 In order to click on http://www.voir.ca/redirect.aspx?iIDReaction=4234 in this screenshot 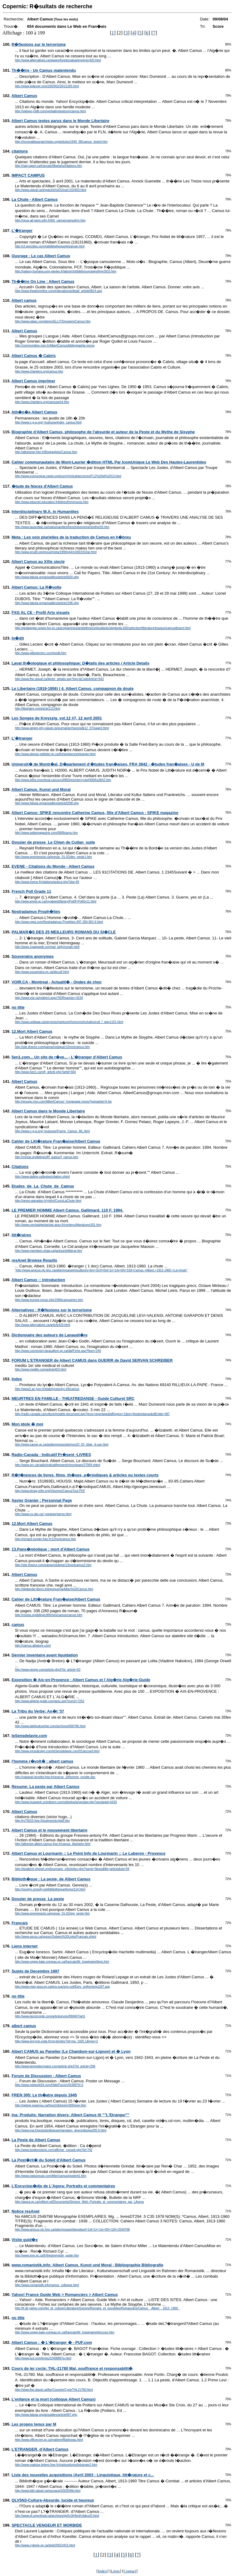, I will do `click(49, 998)`.